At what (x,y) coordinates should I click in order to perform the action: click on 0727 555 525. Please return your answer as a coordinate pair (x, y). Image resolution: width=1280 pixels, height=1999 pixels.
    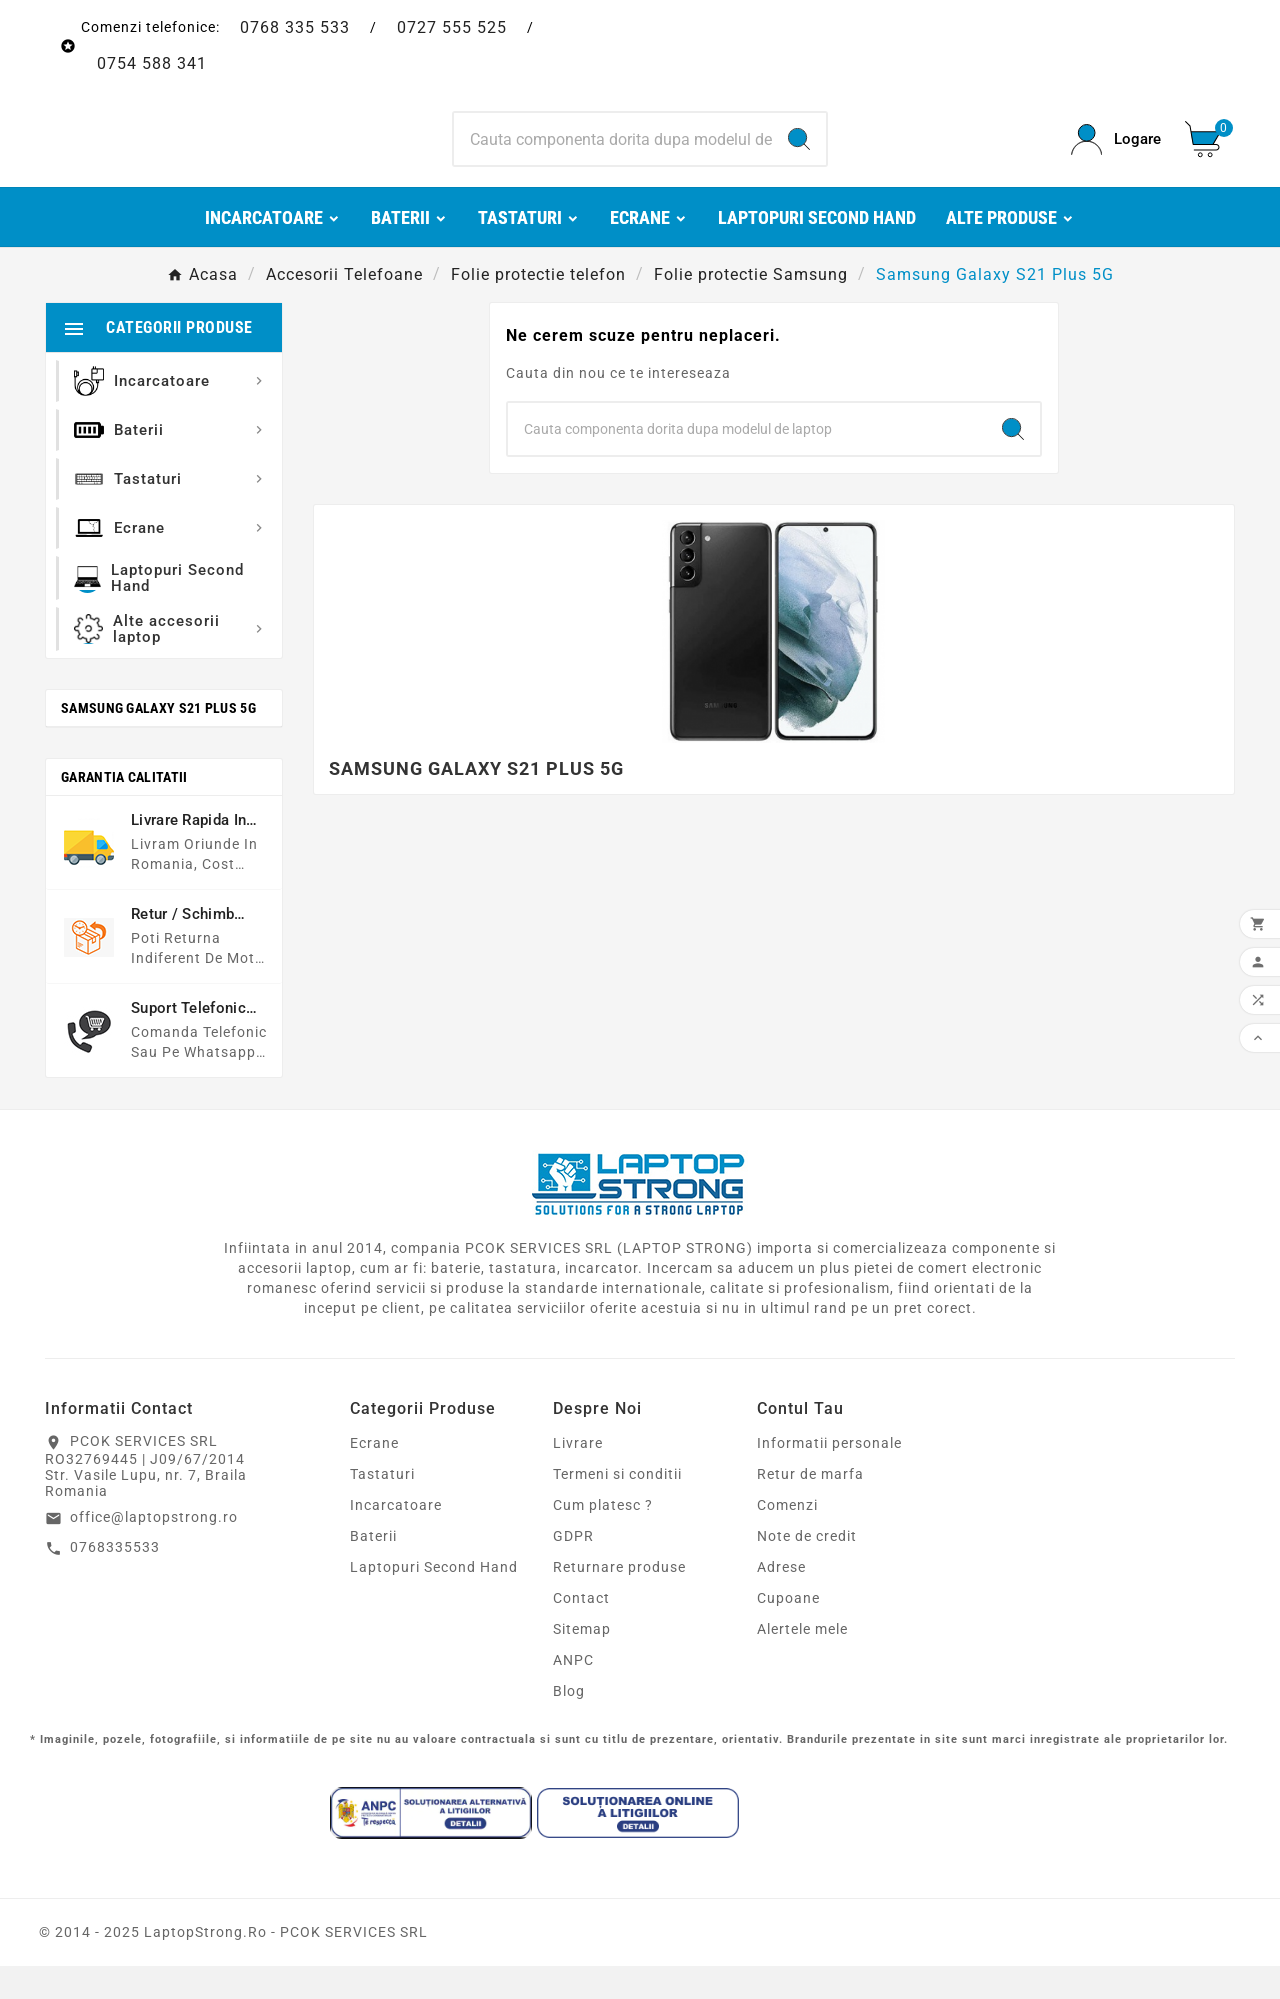
    Looking at the image, I should click on (452, 27).